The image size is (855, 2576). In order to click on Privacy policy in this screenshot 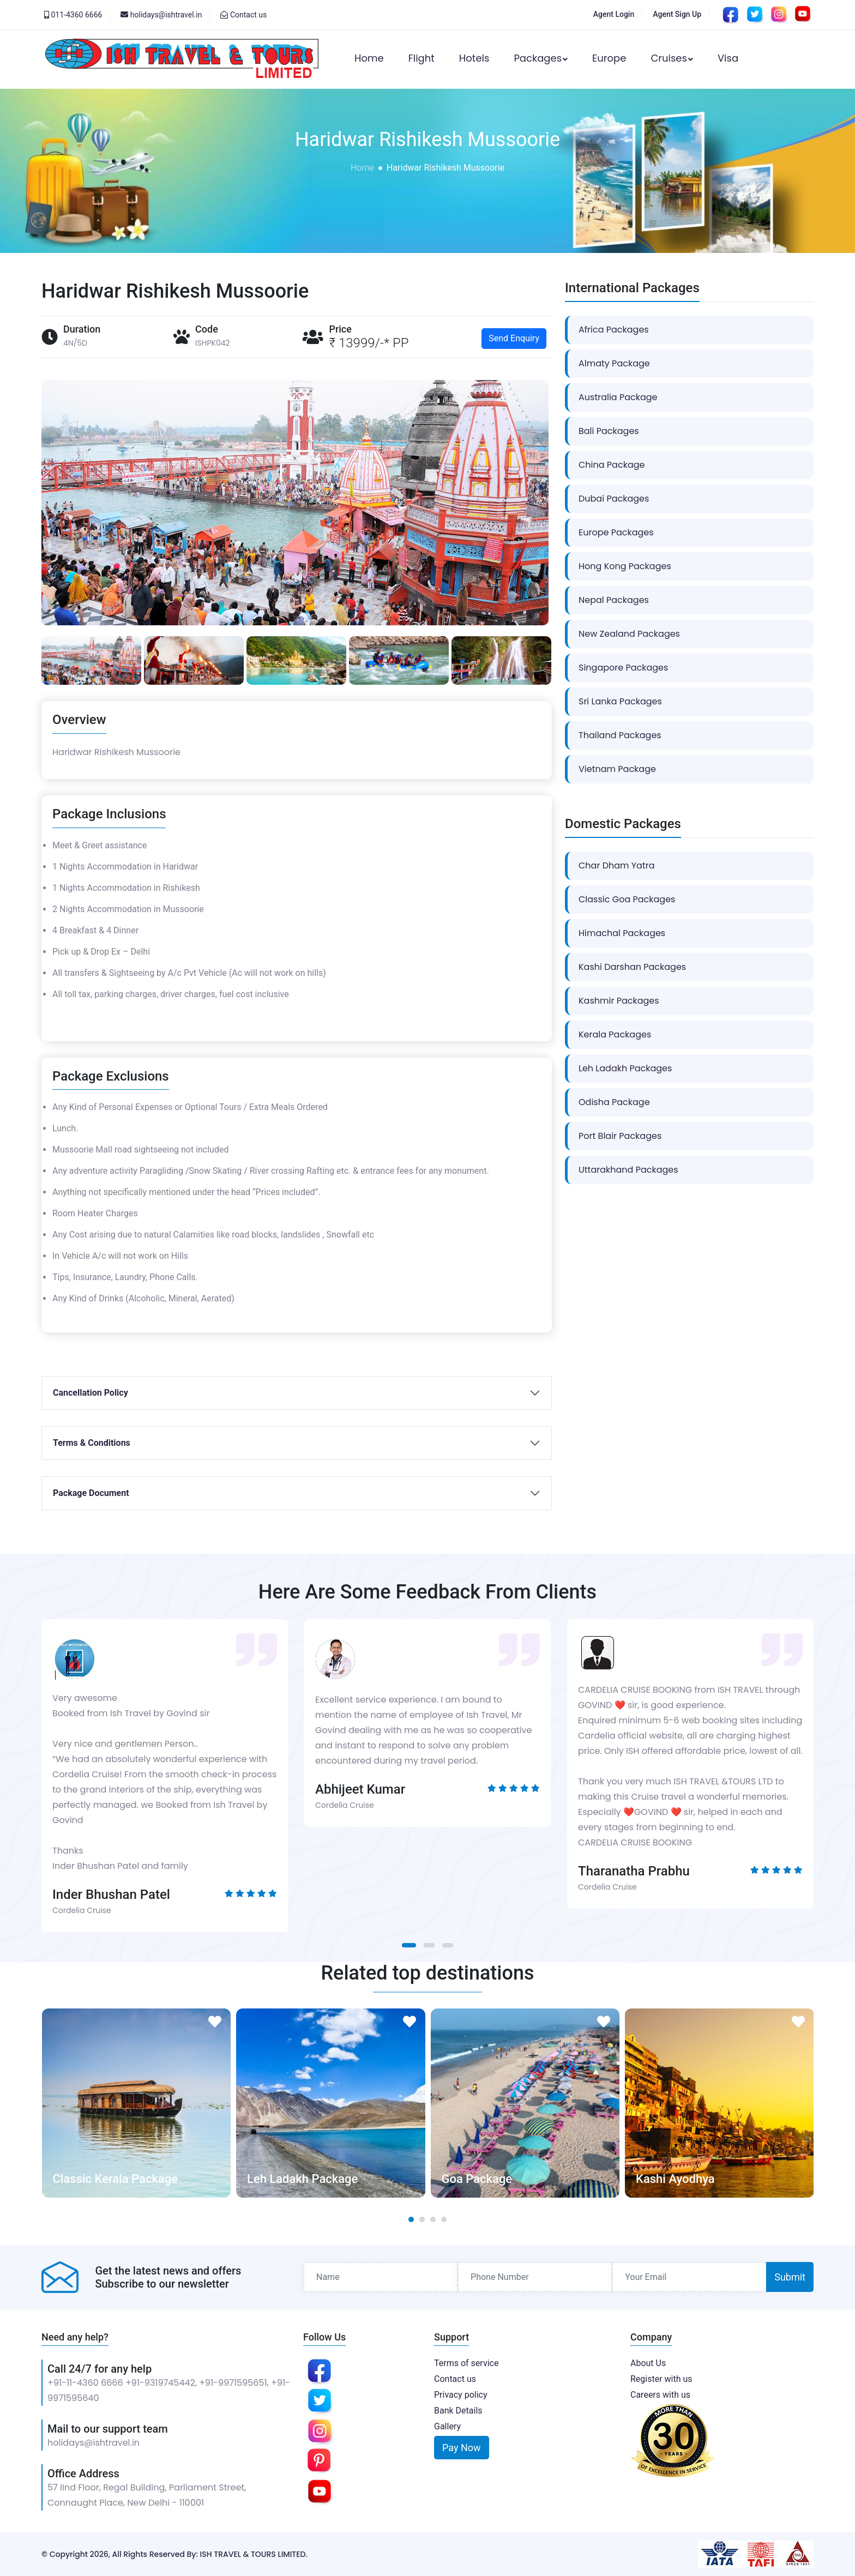, I will do `click(460, 2395)`.